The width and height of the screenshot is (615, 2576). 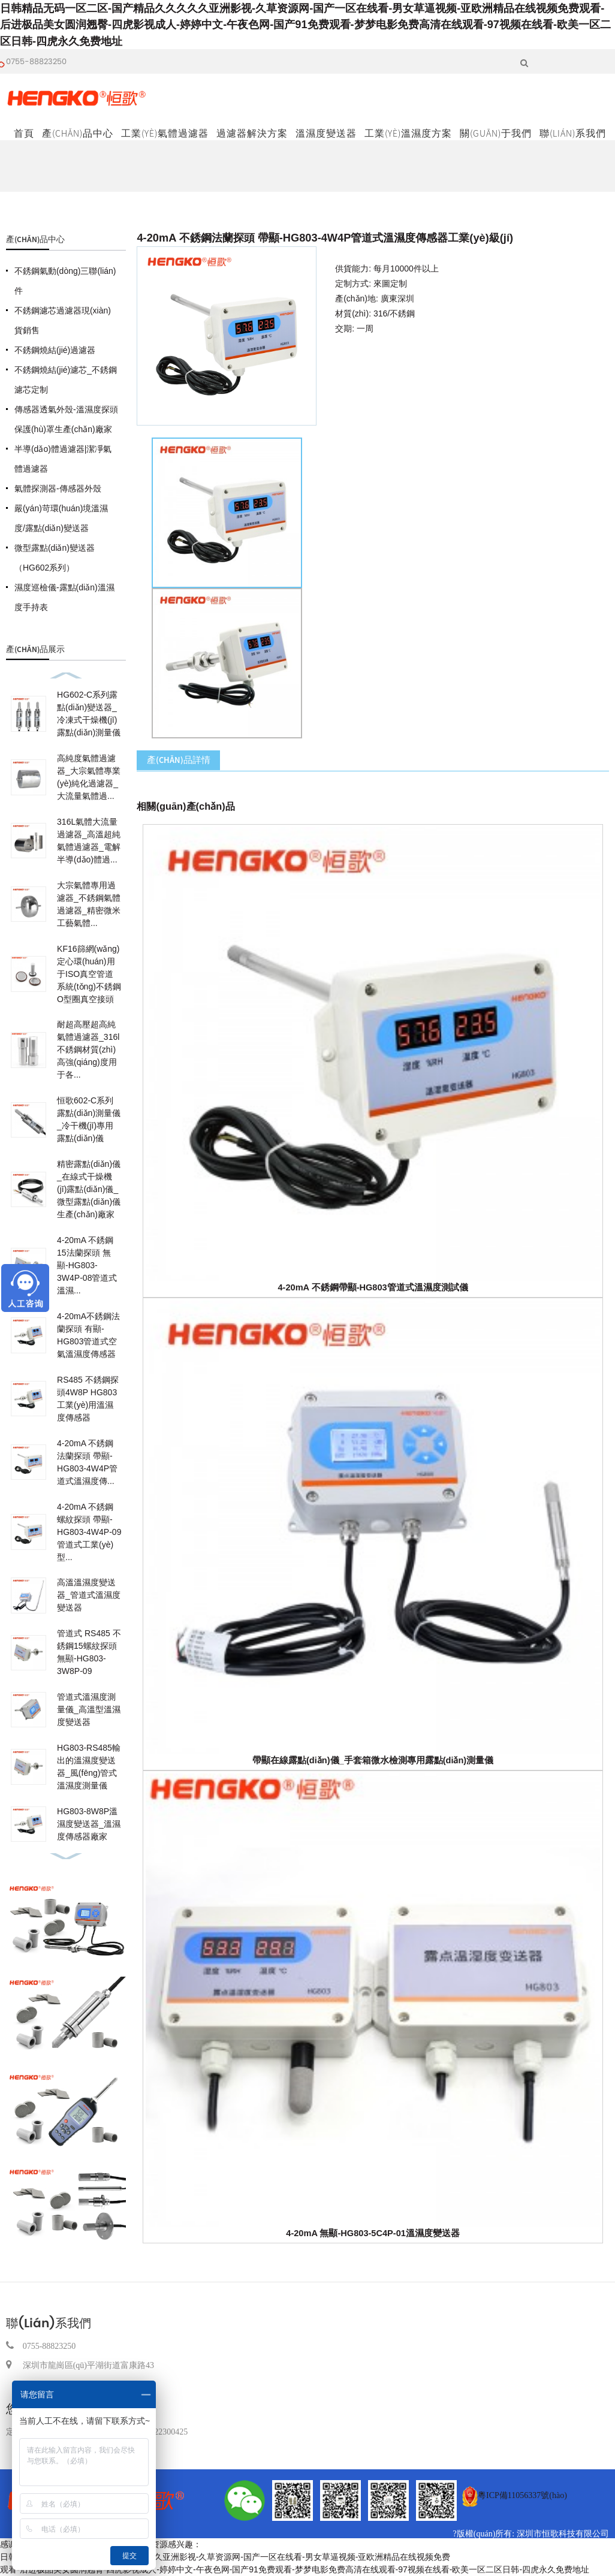 What do you see at coordinates (408, 133) in the screenshot?
I see `工業(yè)溫濕度方案` at bounding box center [408, 133].